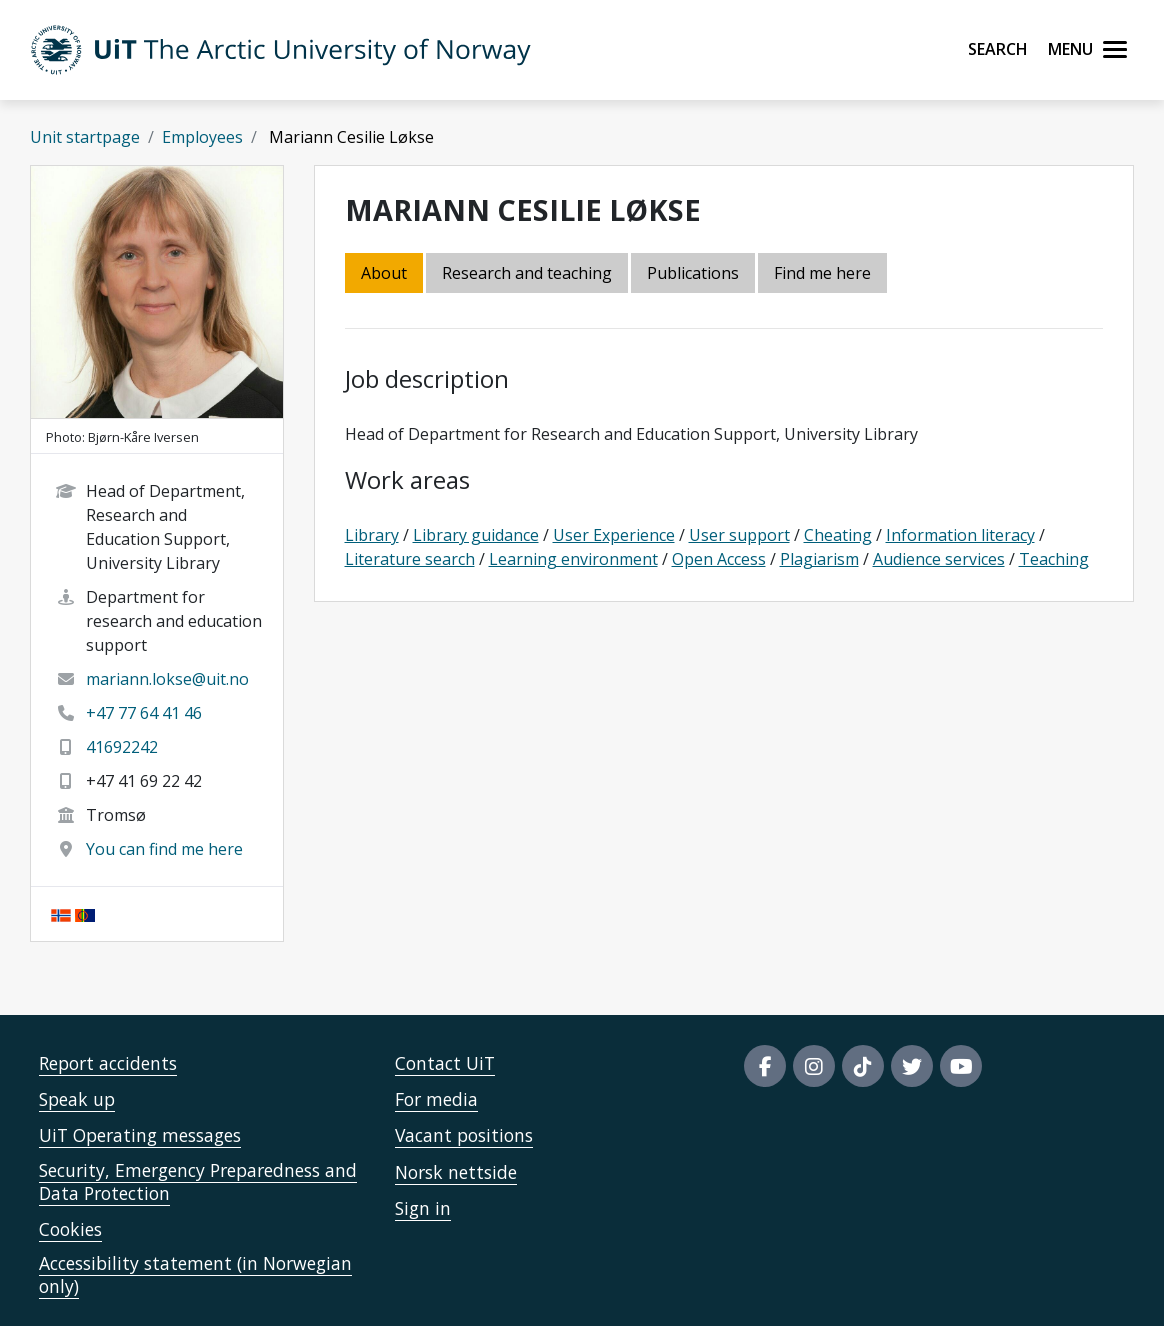 The height and width of the screenshot is (1326, 1164). I want to click on Literature search, so click(410, 559).